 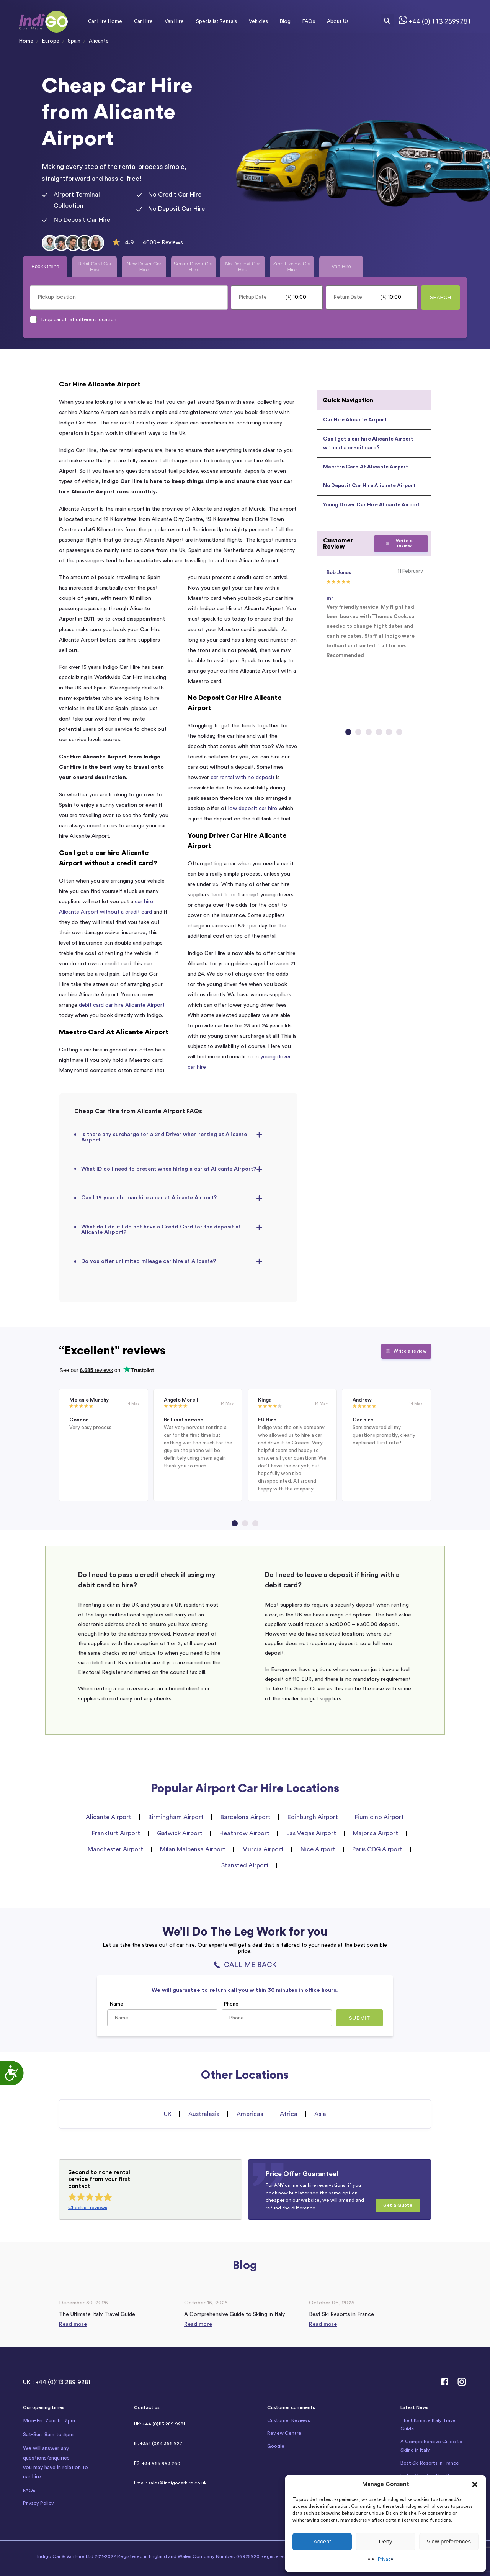 I want to click on Write a review, so click(x=399, y=543).